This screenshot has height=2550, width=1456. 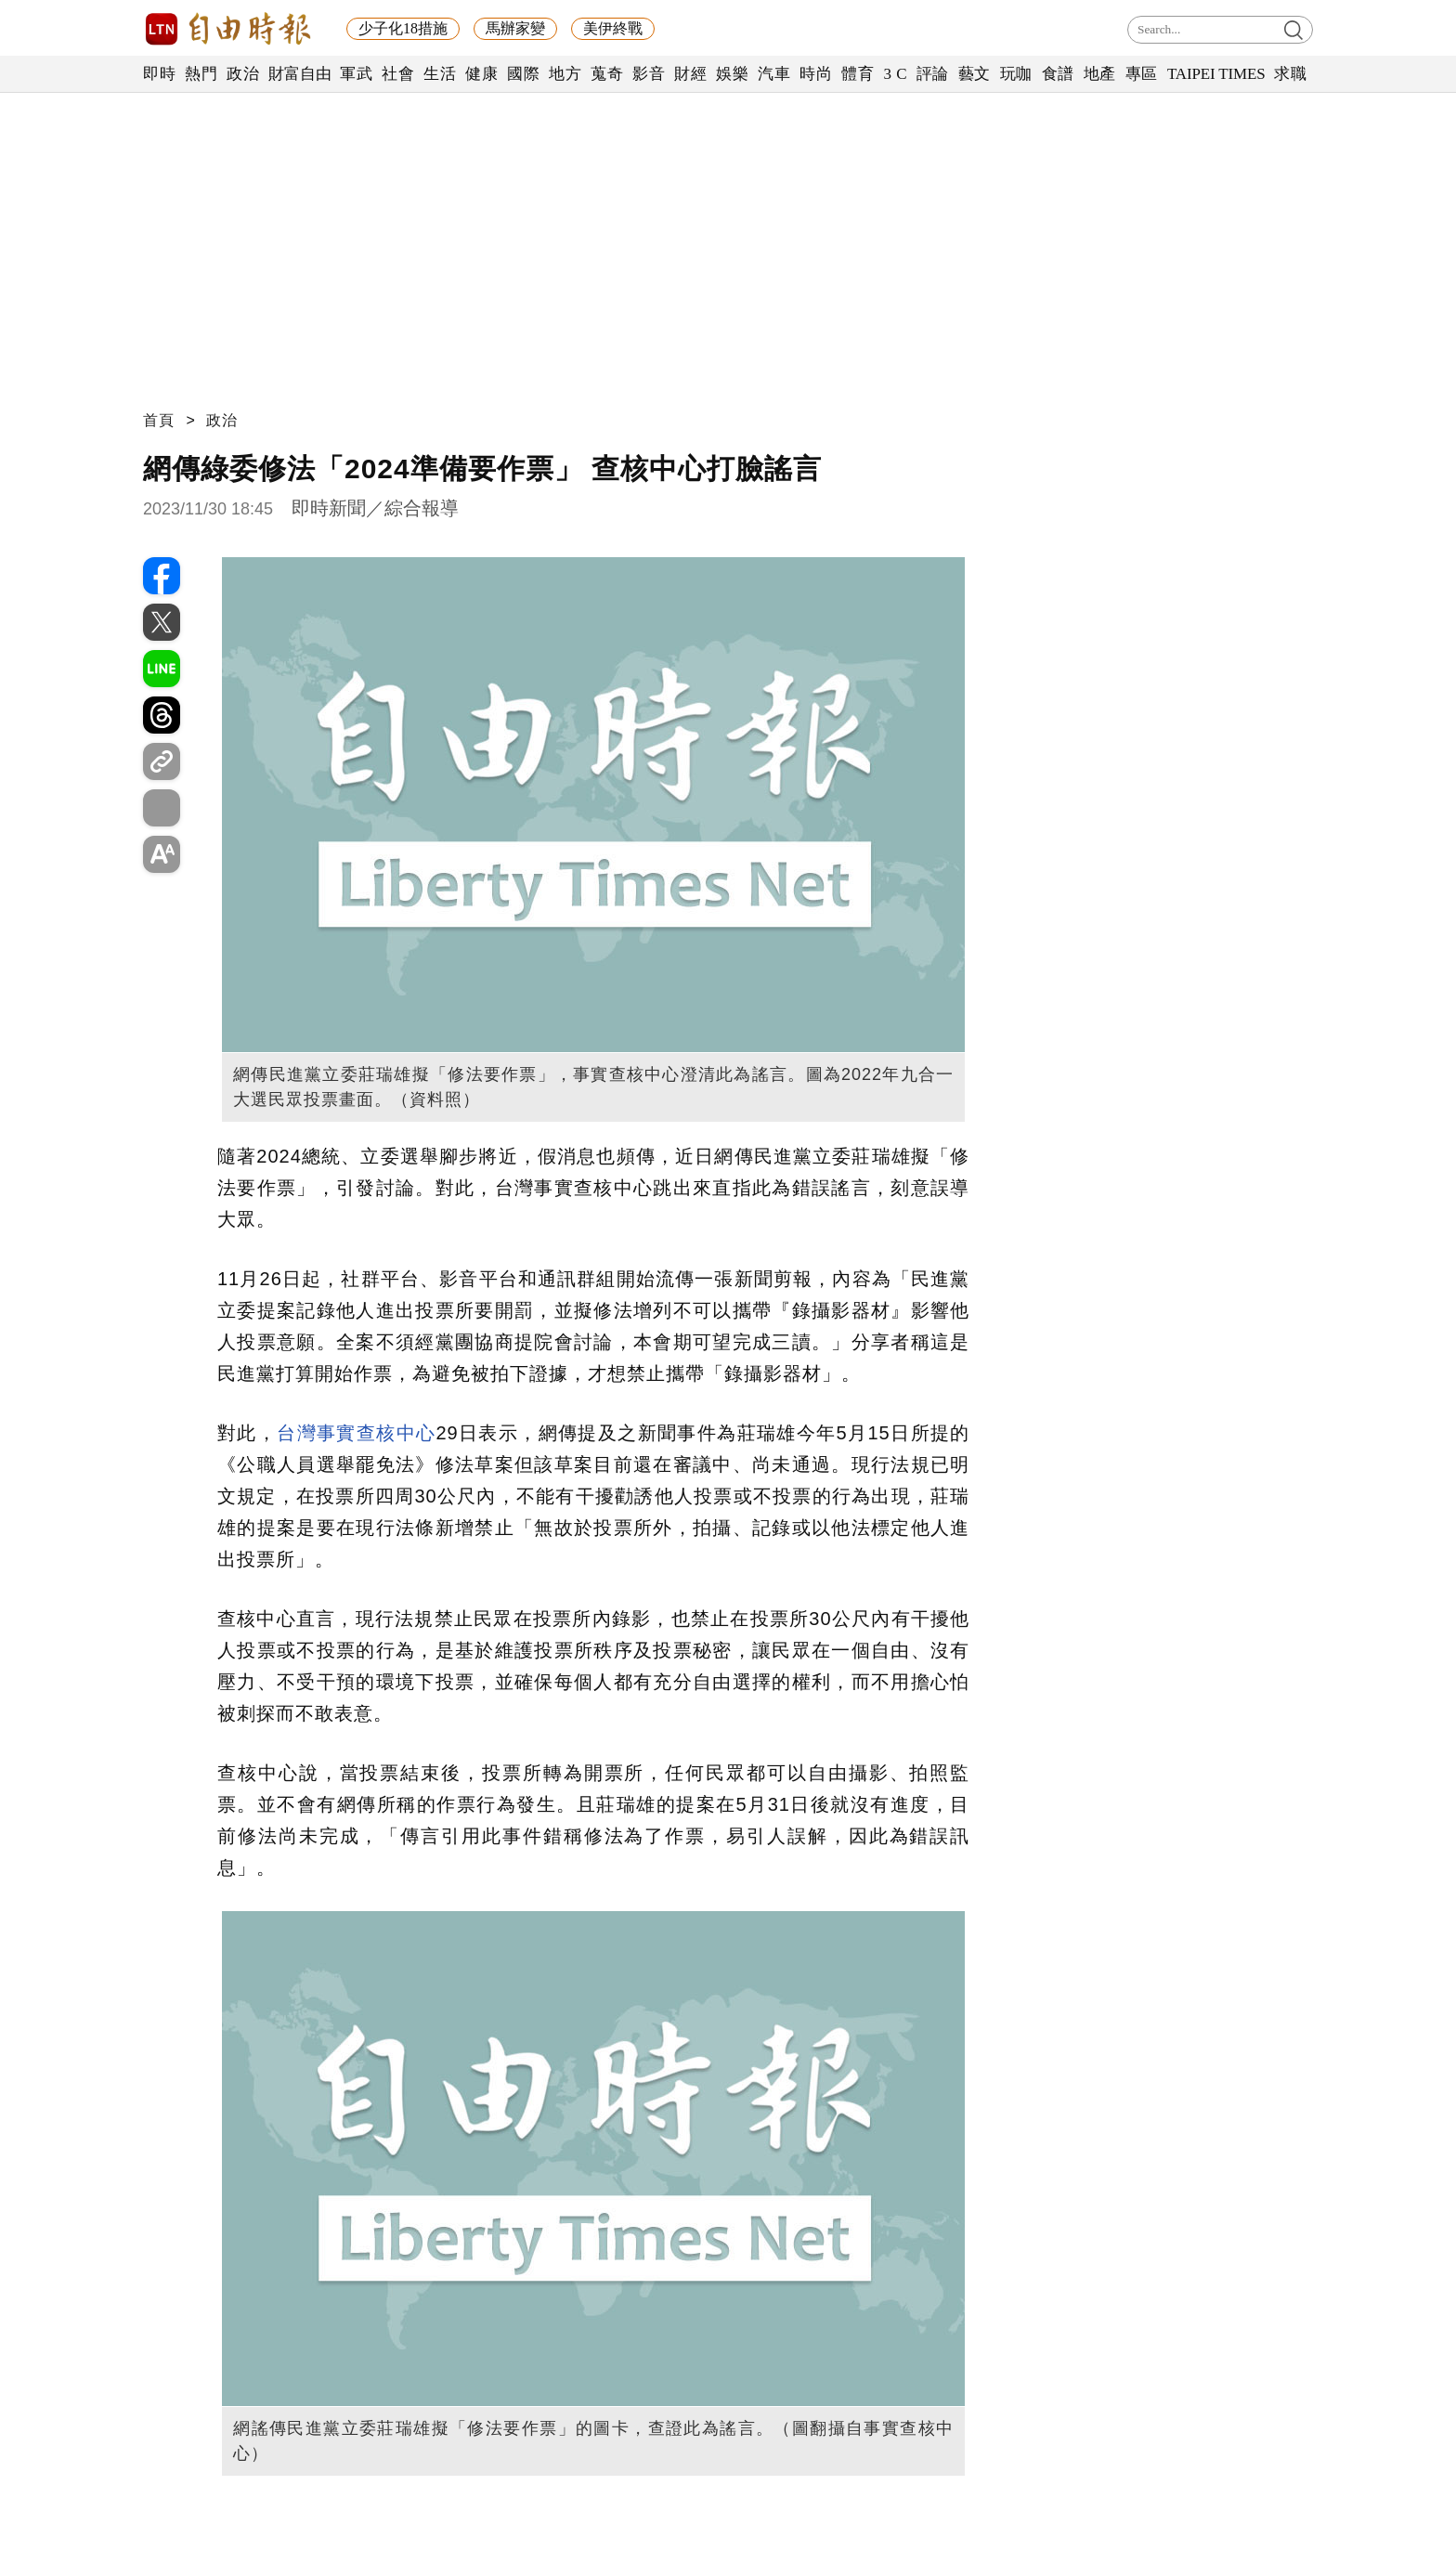 I want to click on 3 C, so click(x=895, y=74).